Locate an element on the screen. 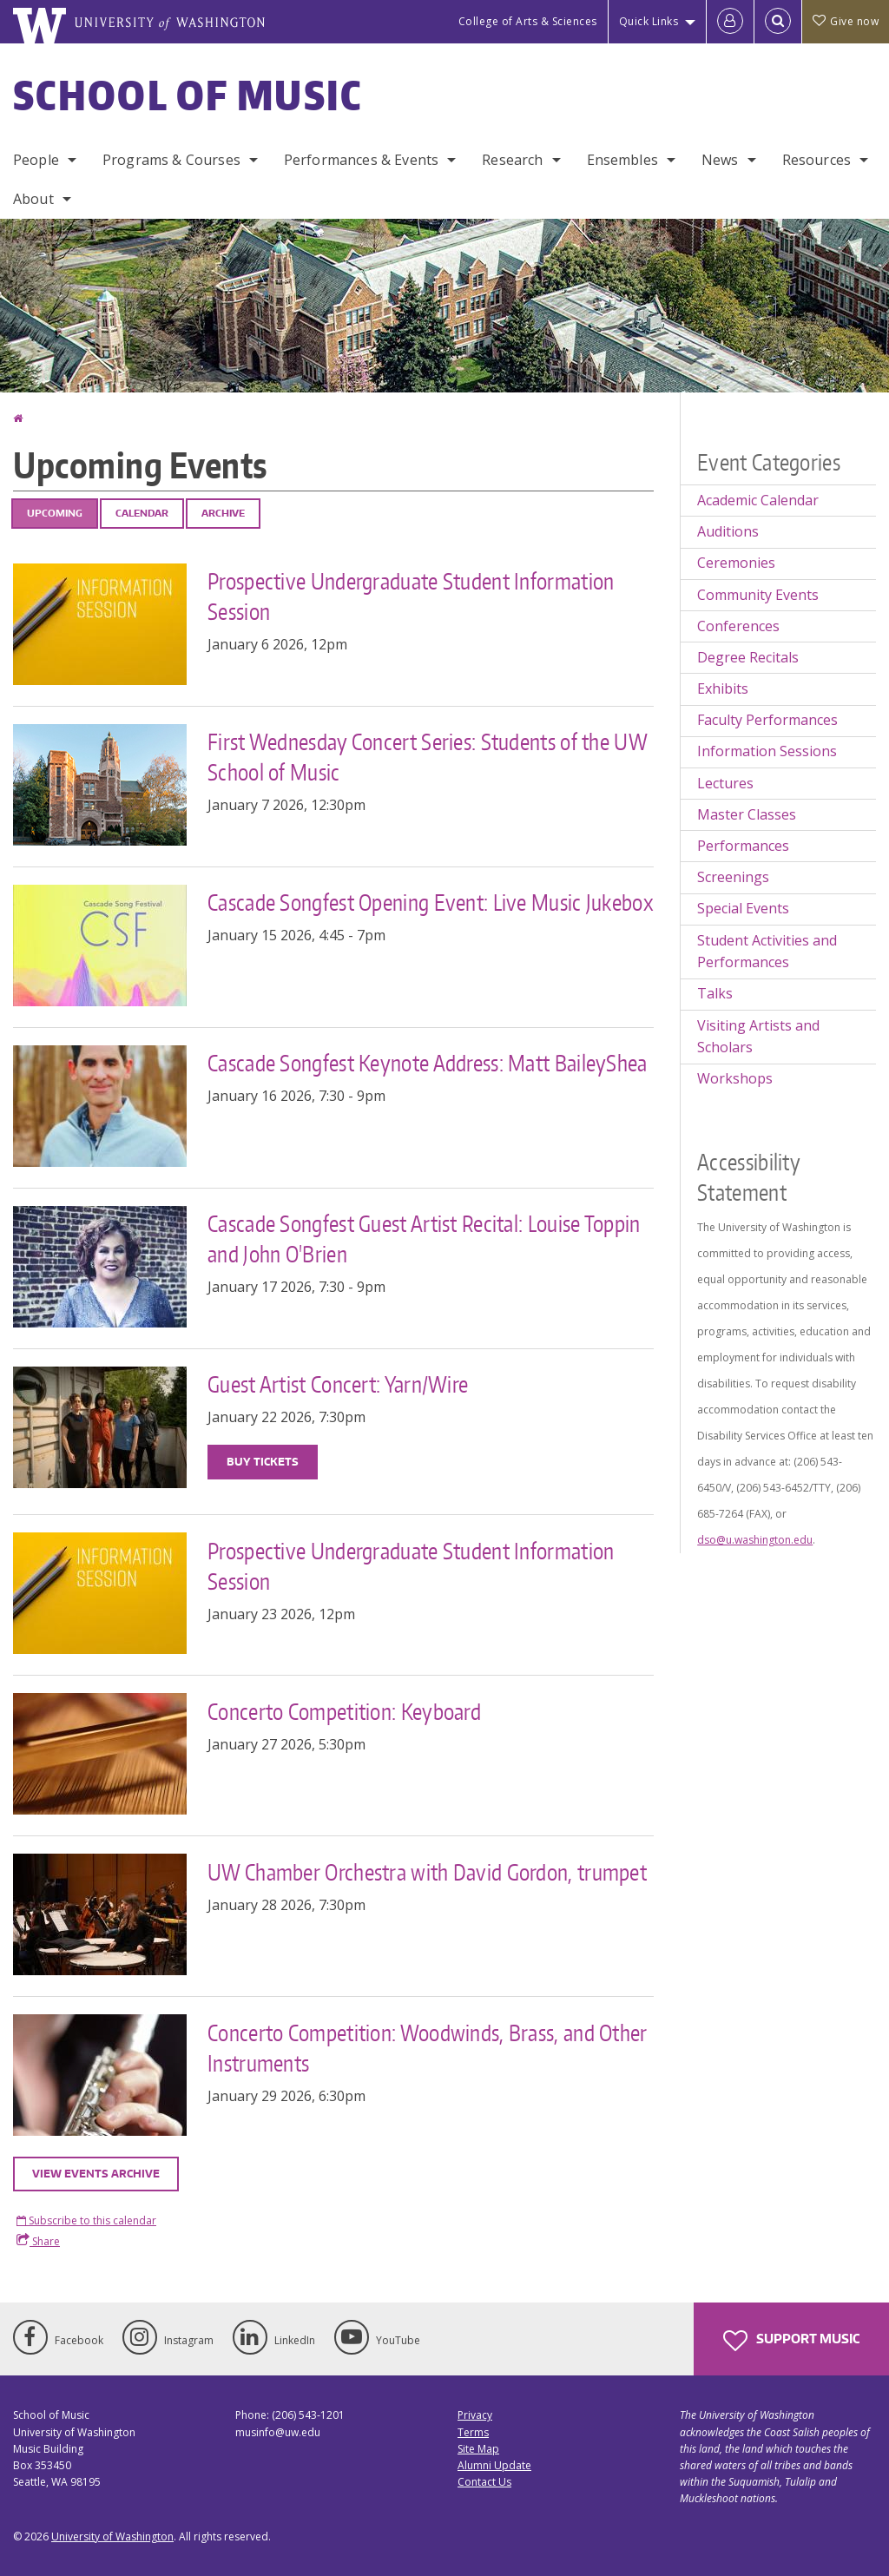 The image size is (889, 2576). Research is located at coordinates (512, 159).